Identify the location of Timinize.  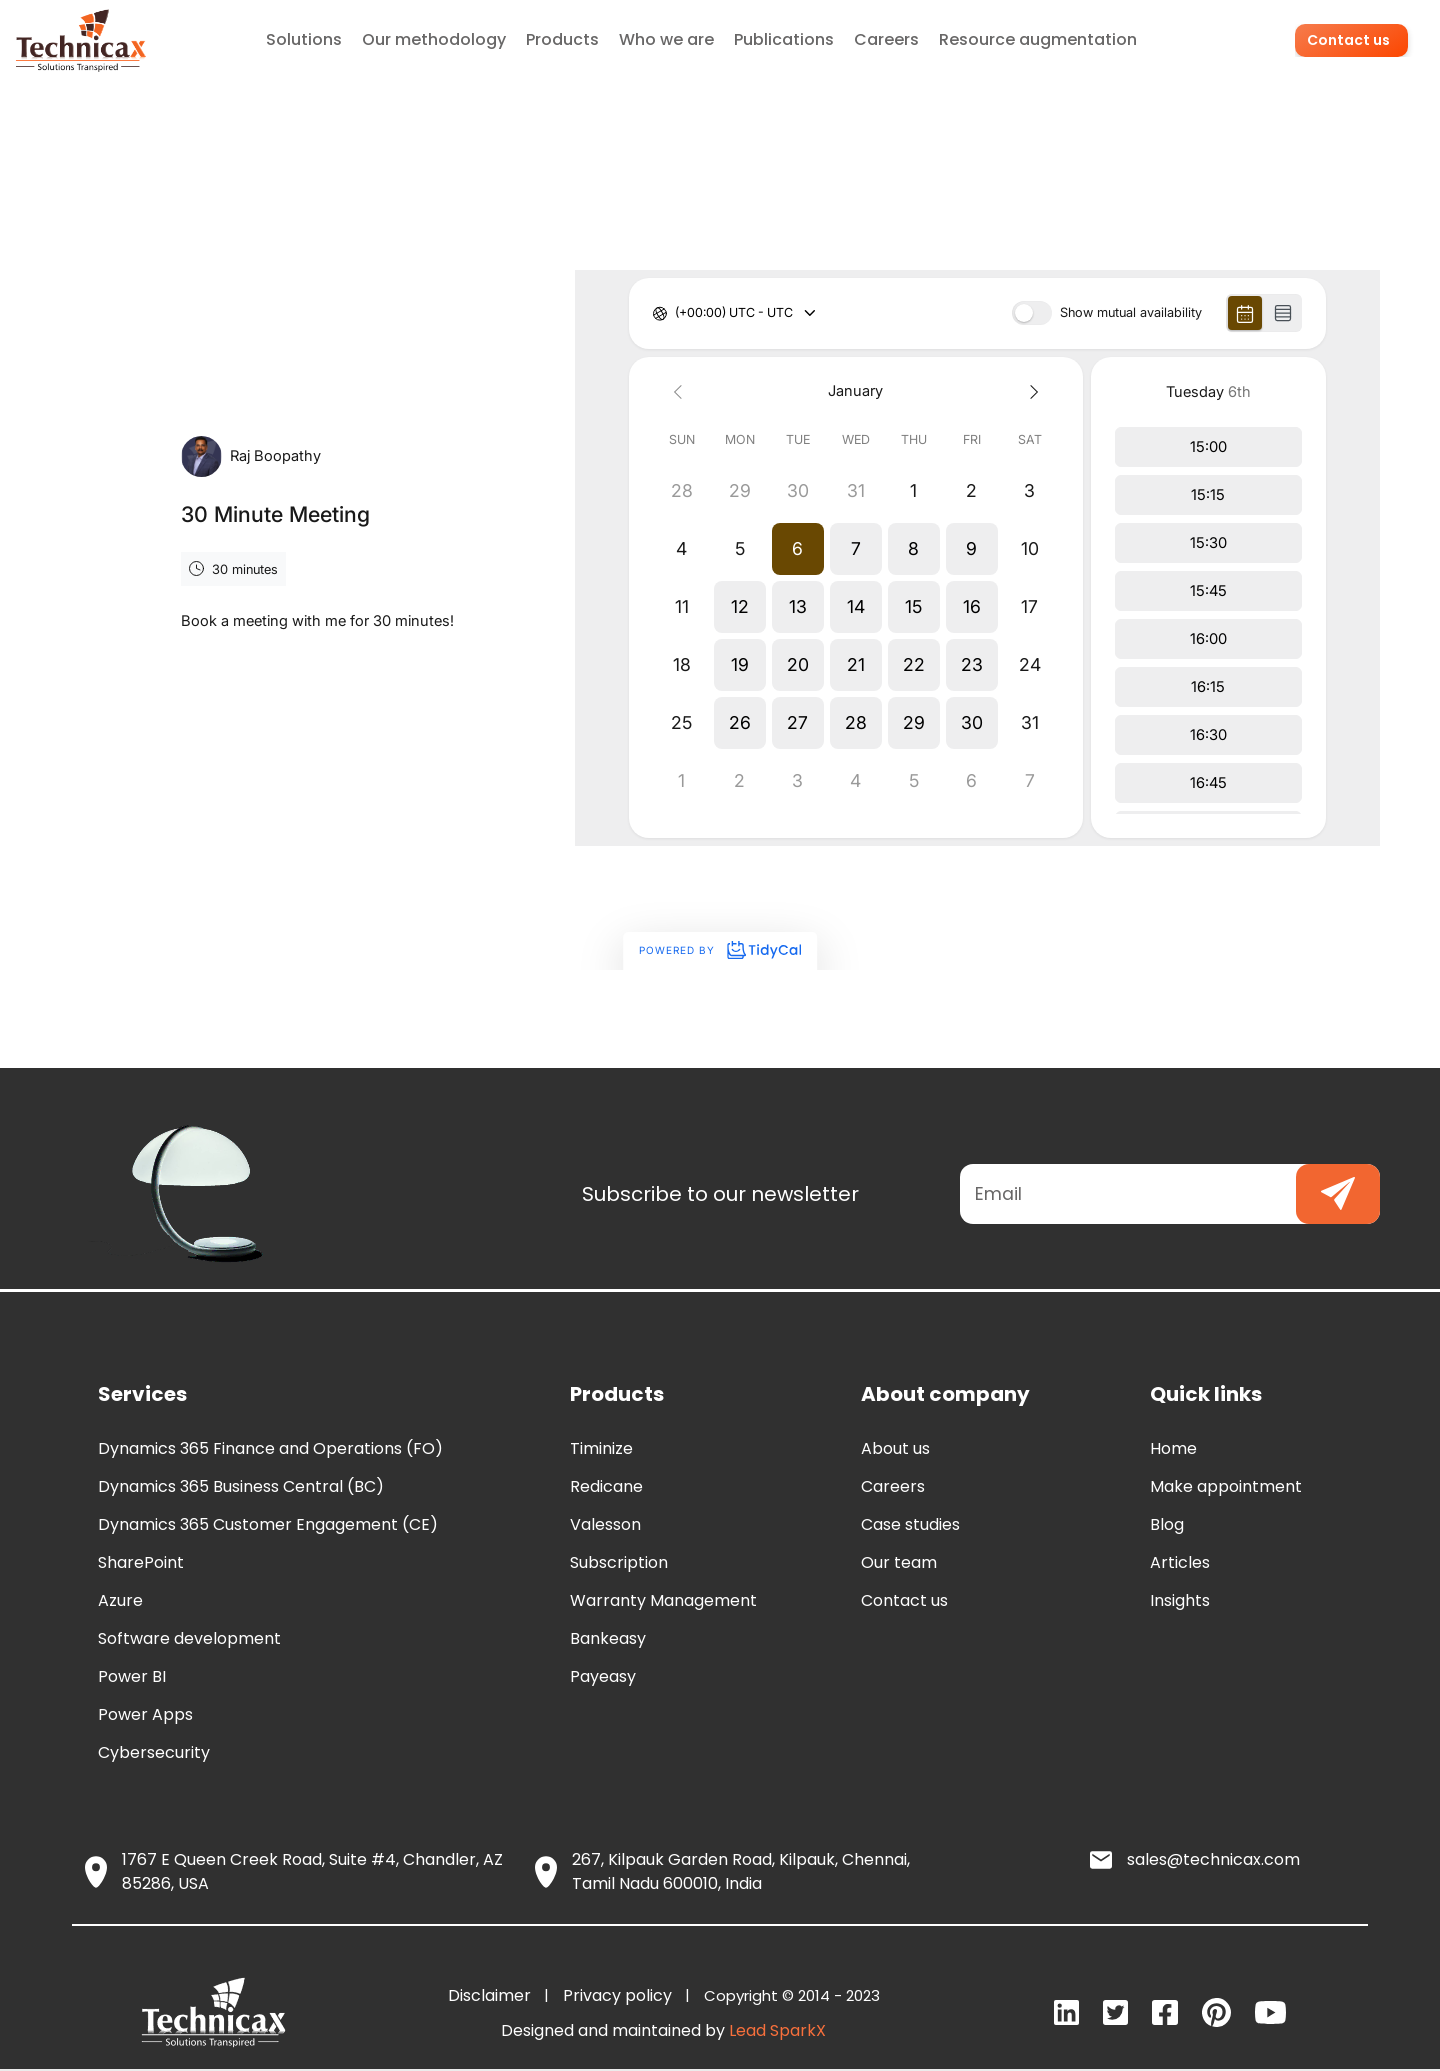
(601, 1448).